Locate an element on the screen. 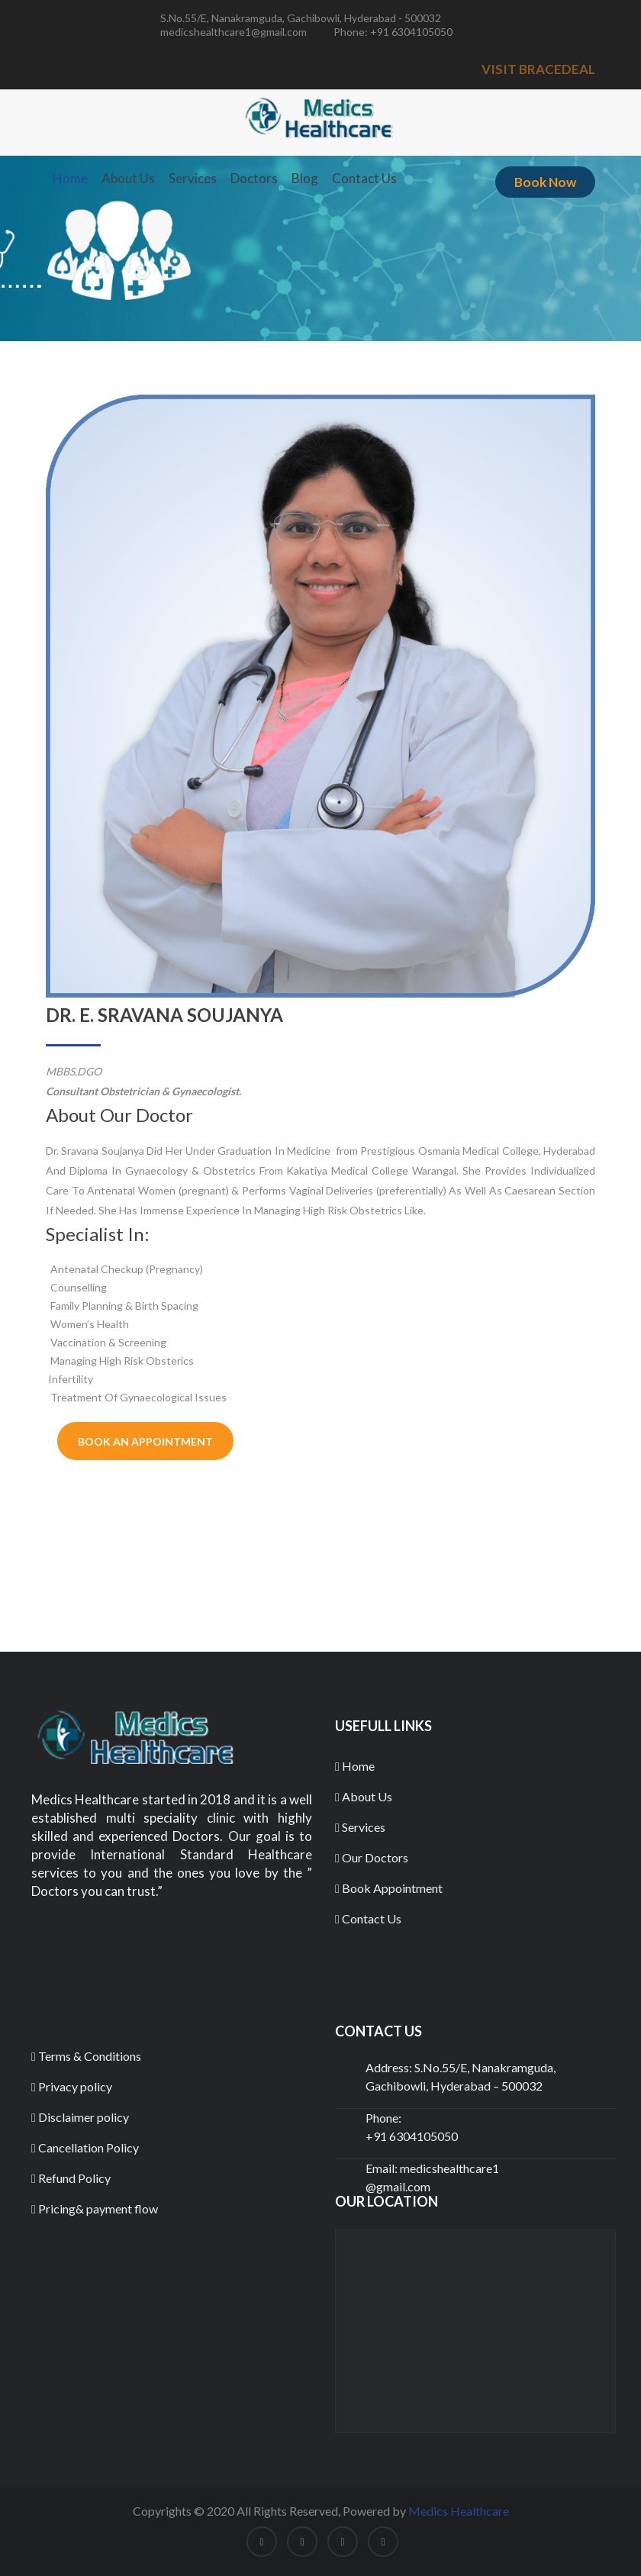 The width and height of the screenshot is (641, 2576). Cancellation Policy is located at coordinates (85, 2147).